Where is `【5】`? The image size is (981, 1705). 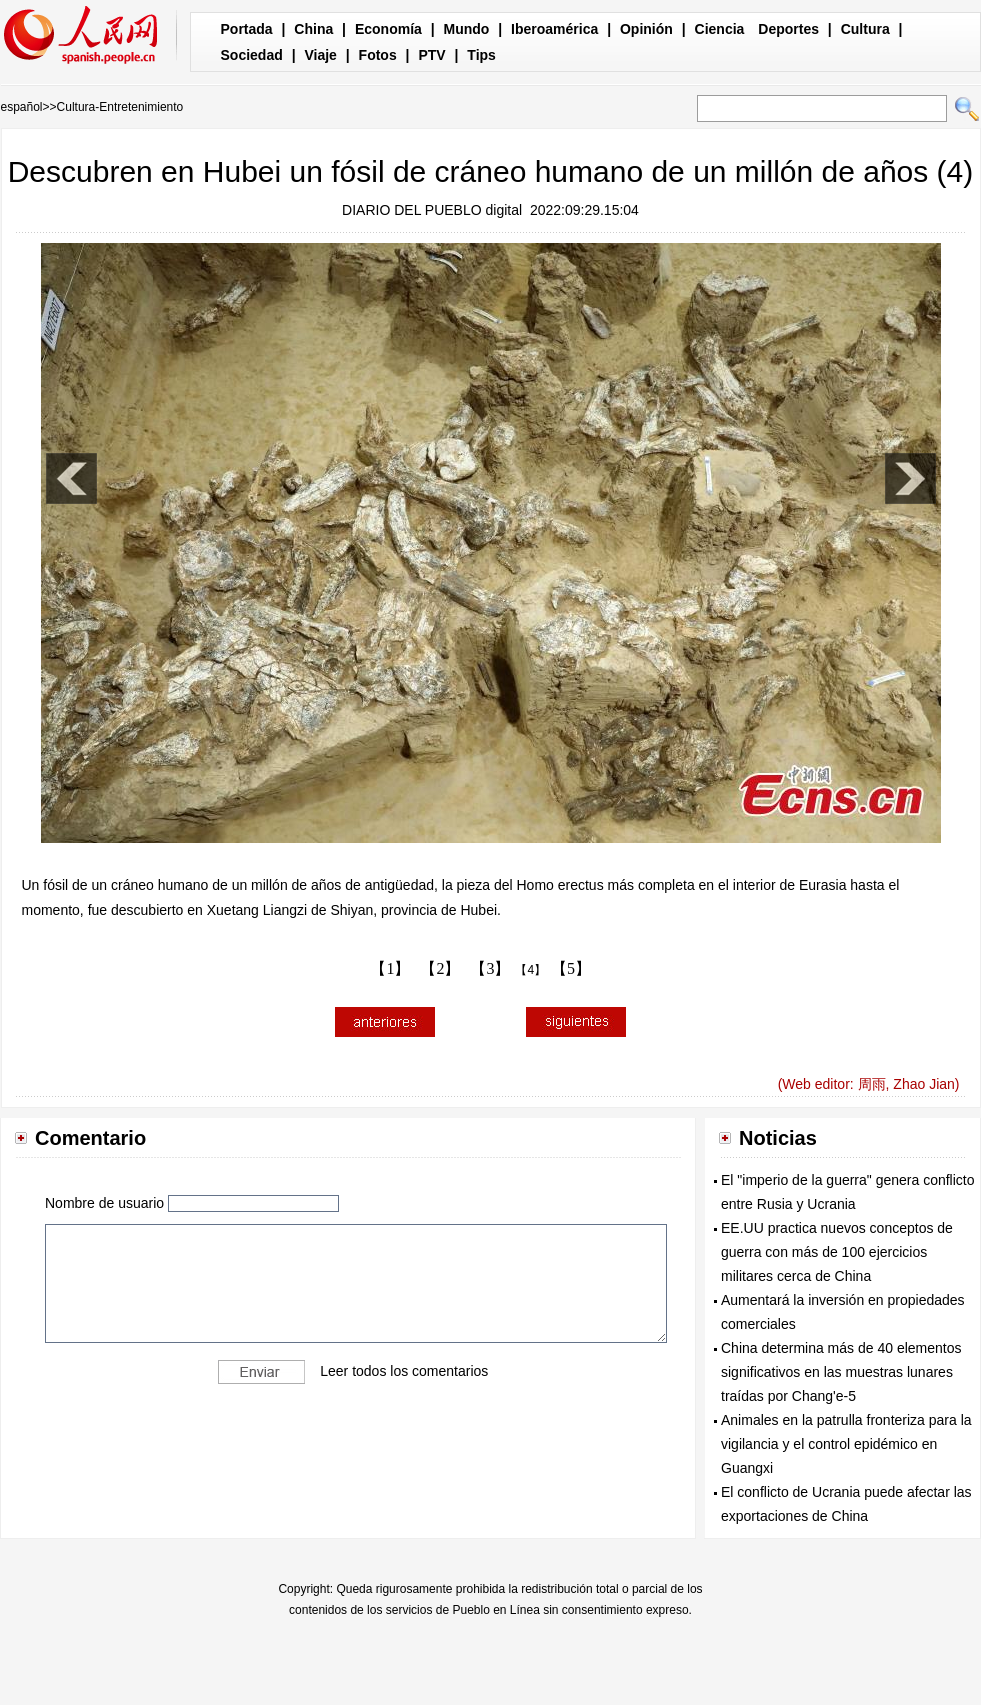
【5】 is located at coordinates (571, 968).